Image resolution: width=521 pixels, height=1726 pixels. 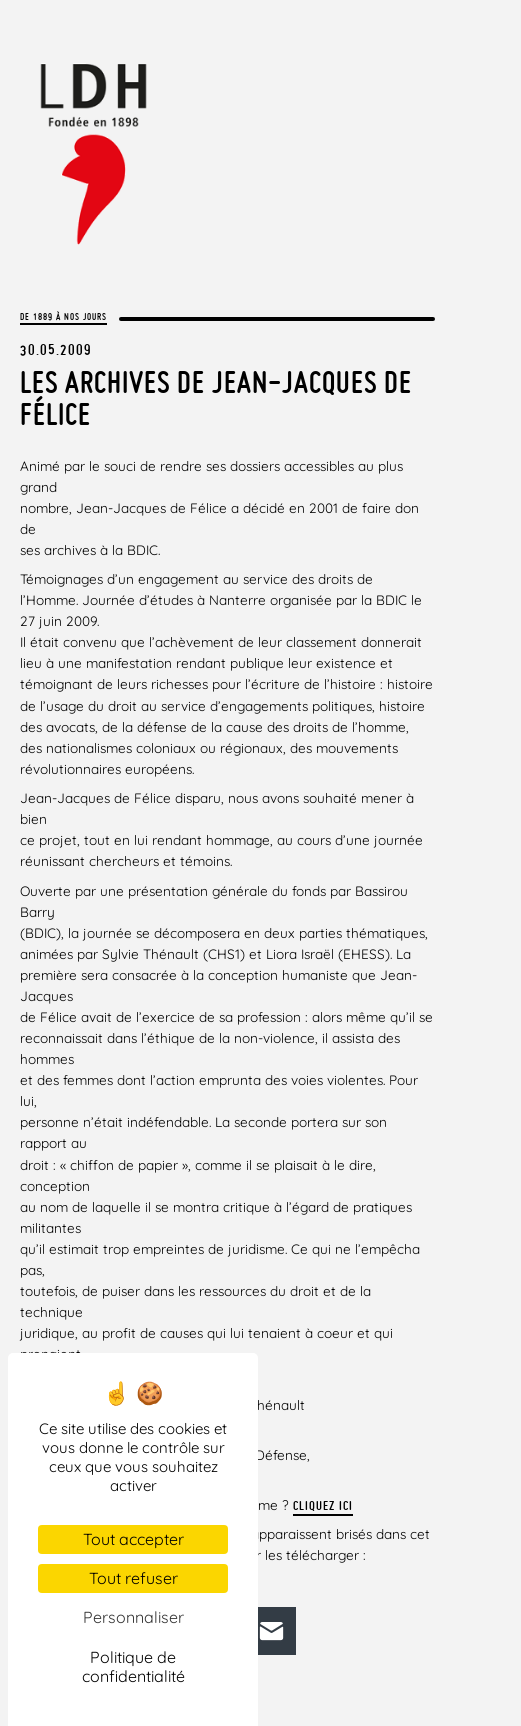 I want to click on Tout refuser [Cookies : Tout refuser], so click(x=133, y=1578).